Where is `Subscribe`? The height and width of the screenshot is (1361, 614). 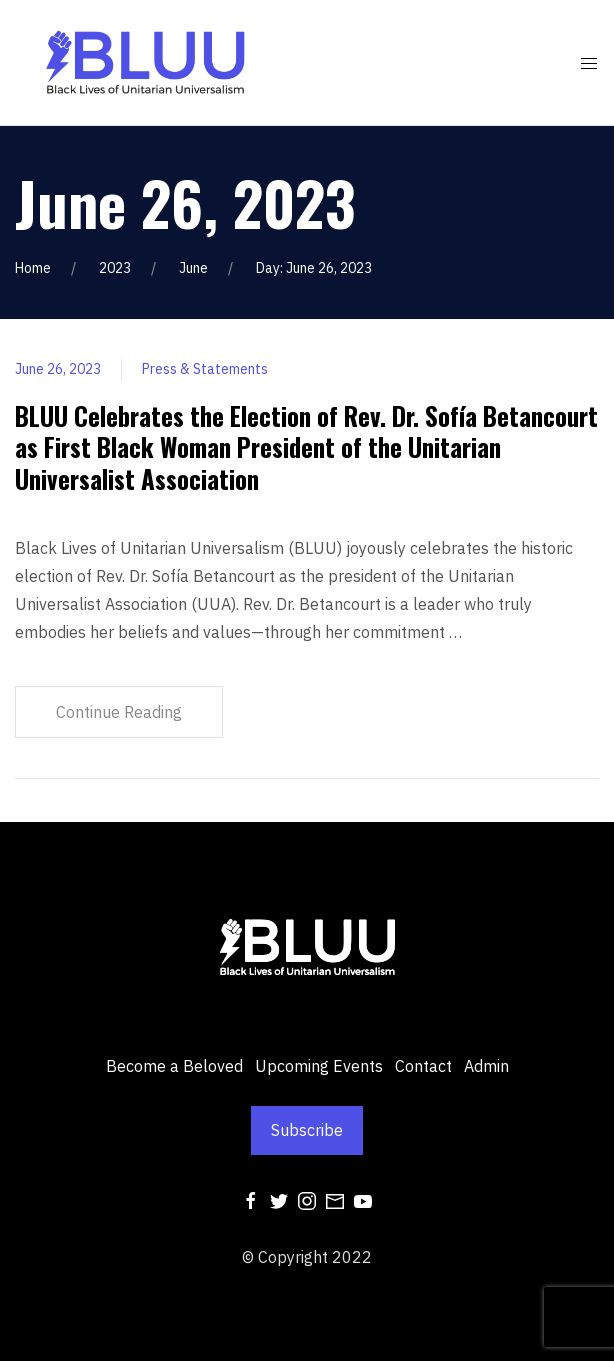
Subscribe is located at coordinates (307, 1130).